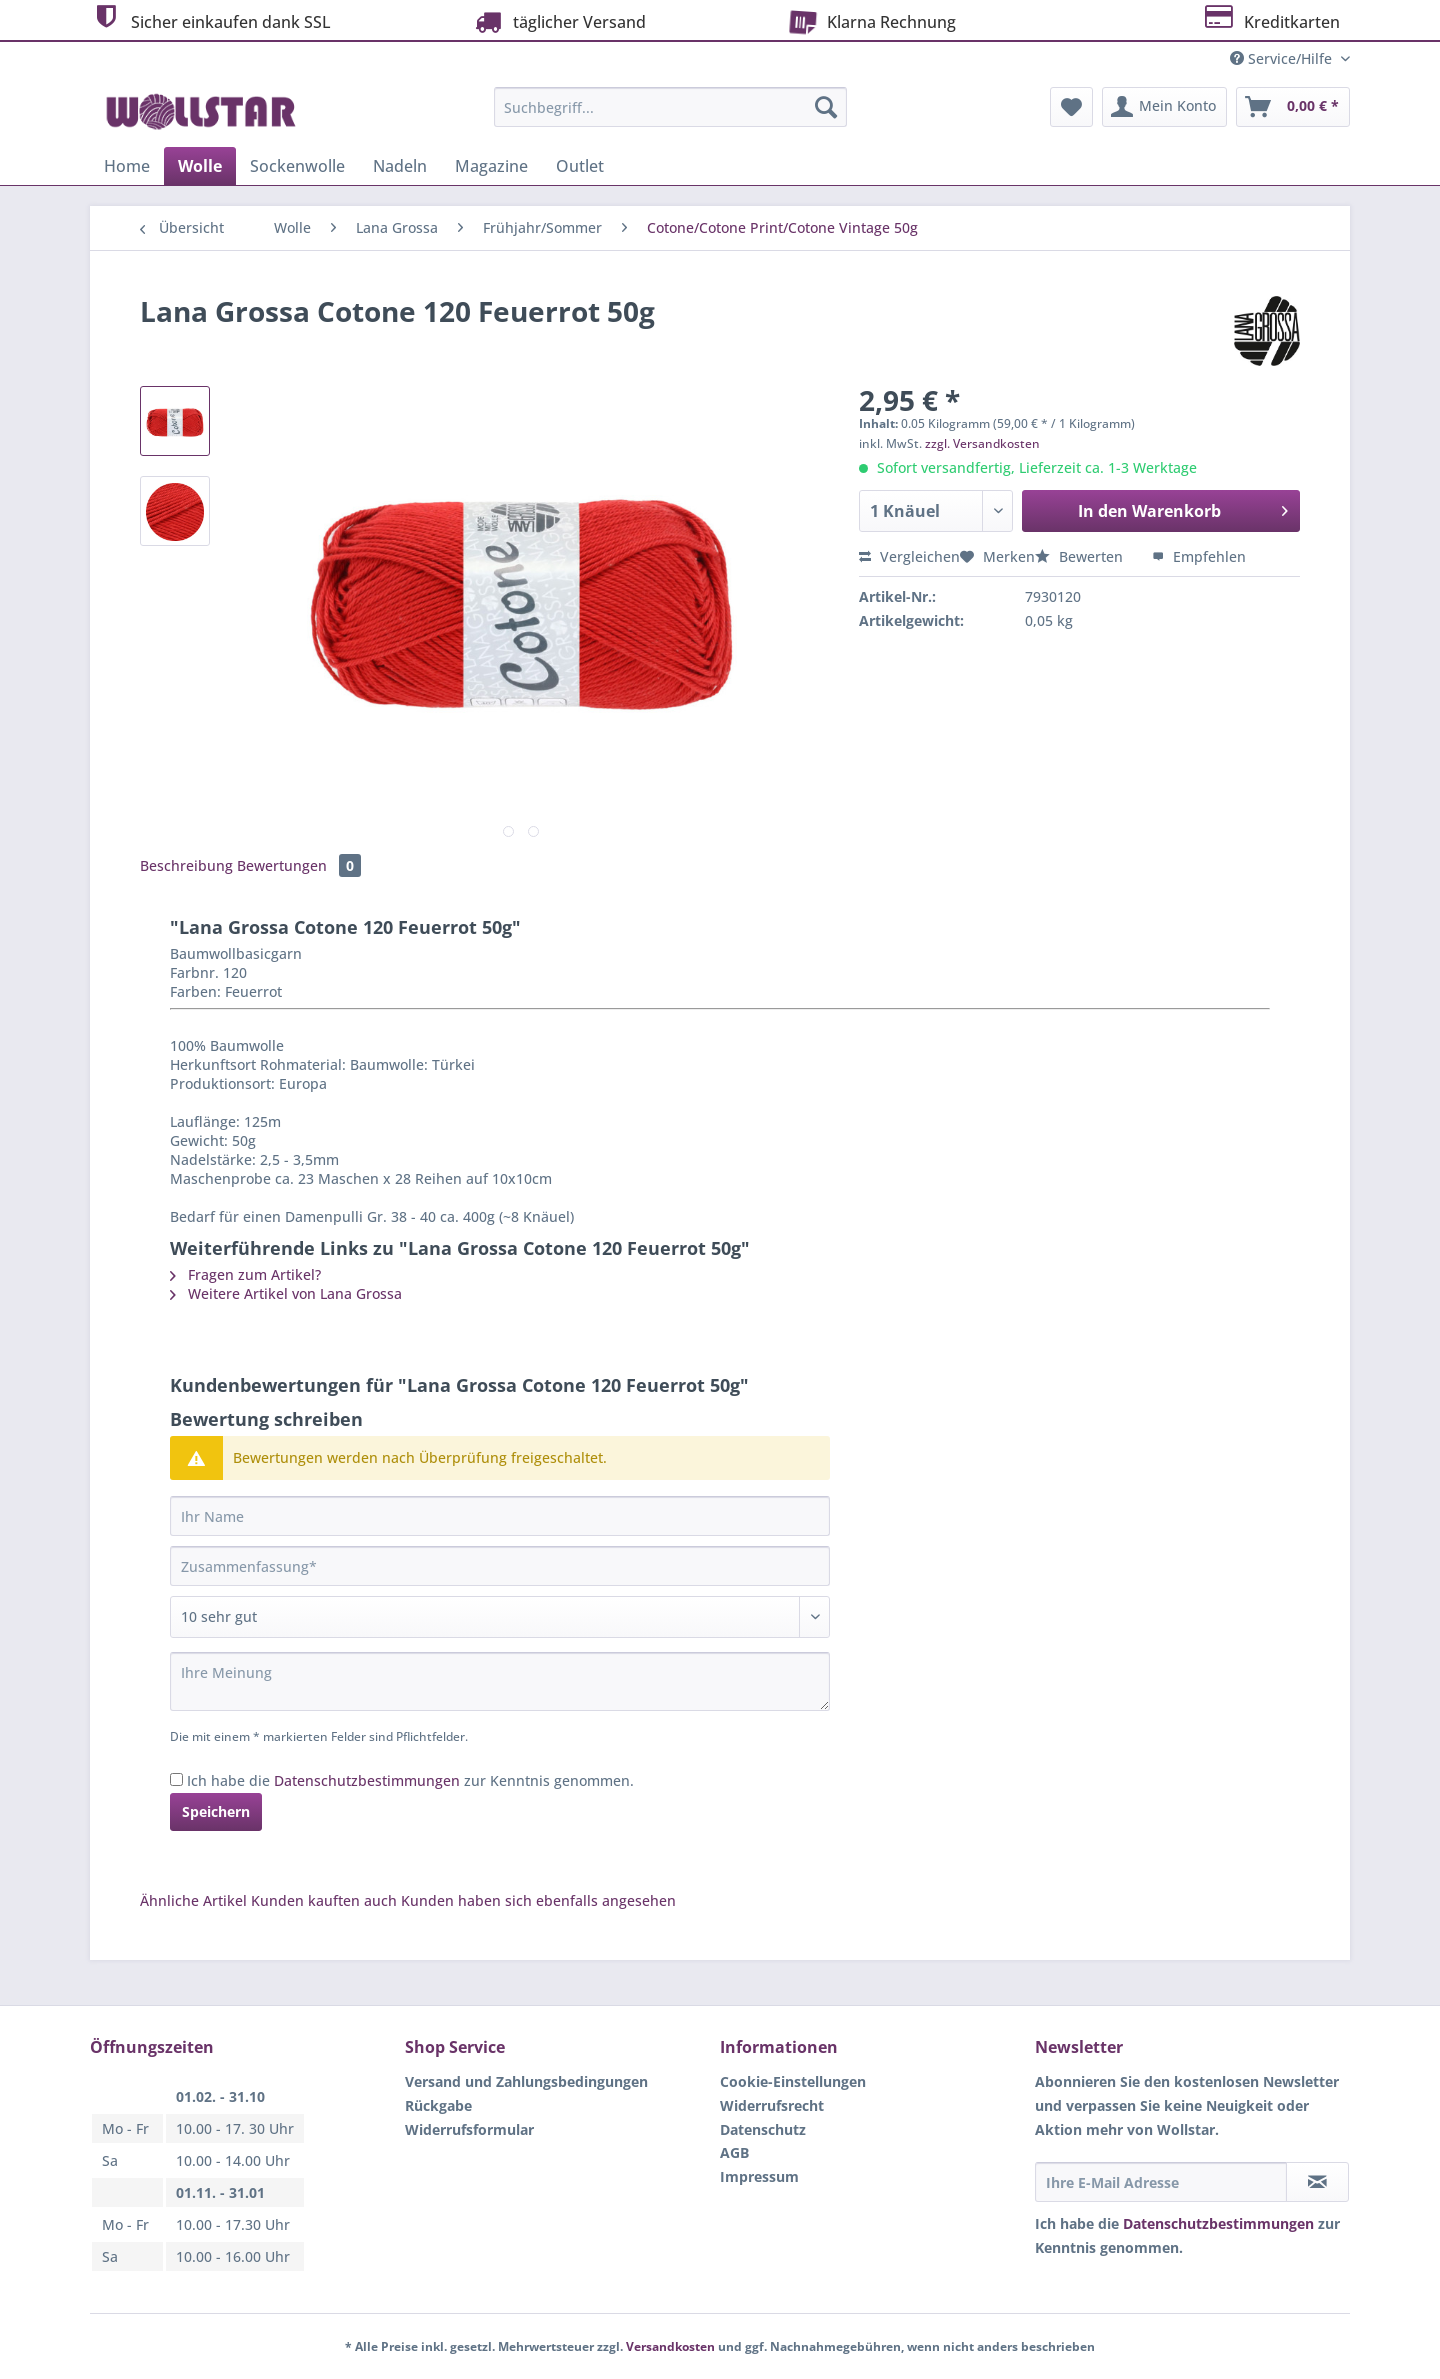 The image size is (1440, 2379). Describe the element at coordinates (1071, 107) in the screenshot. I see `[Merkzettel]` at that location.